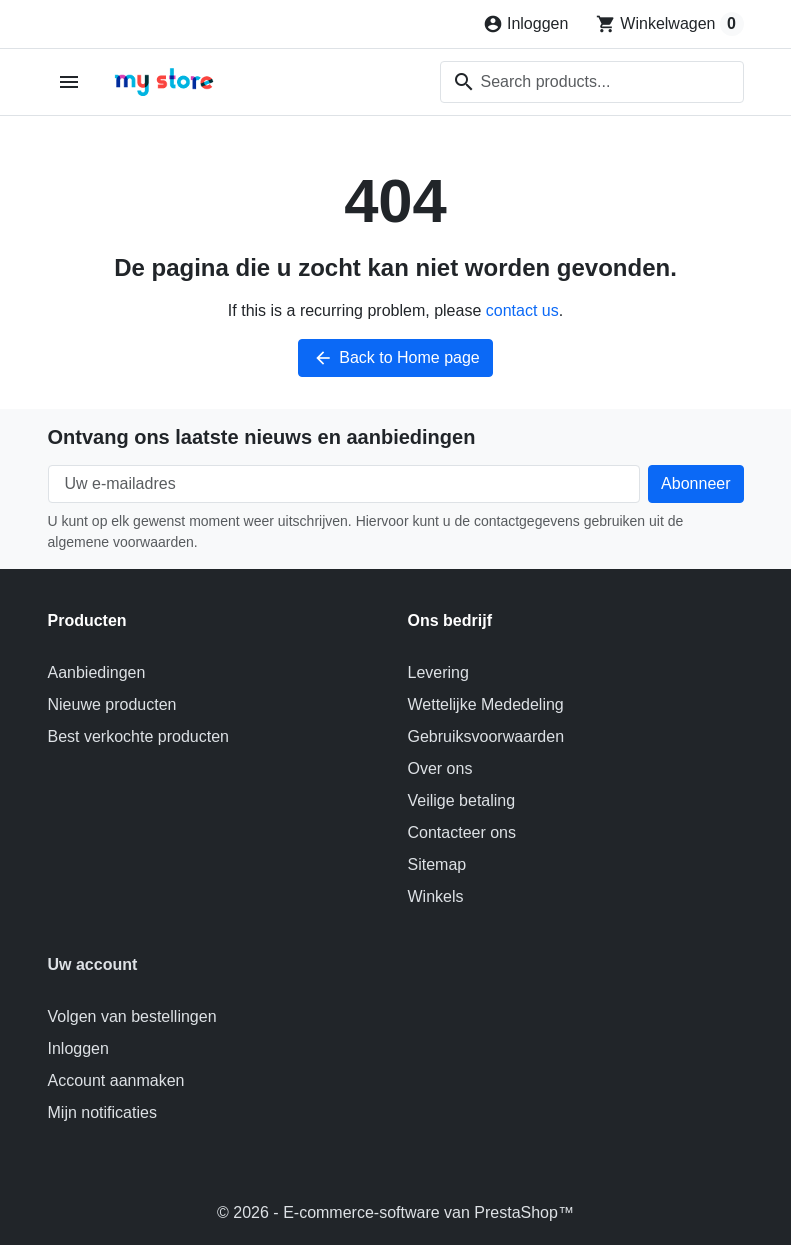 This screenshot has height=1245, width=791. What do you see at coordinates (522, 310) in the screenshot?
I see `contact us` at bounding box center [522, 310].